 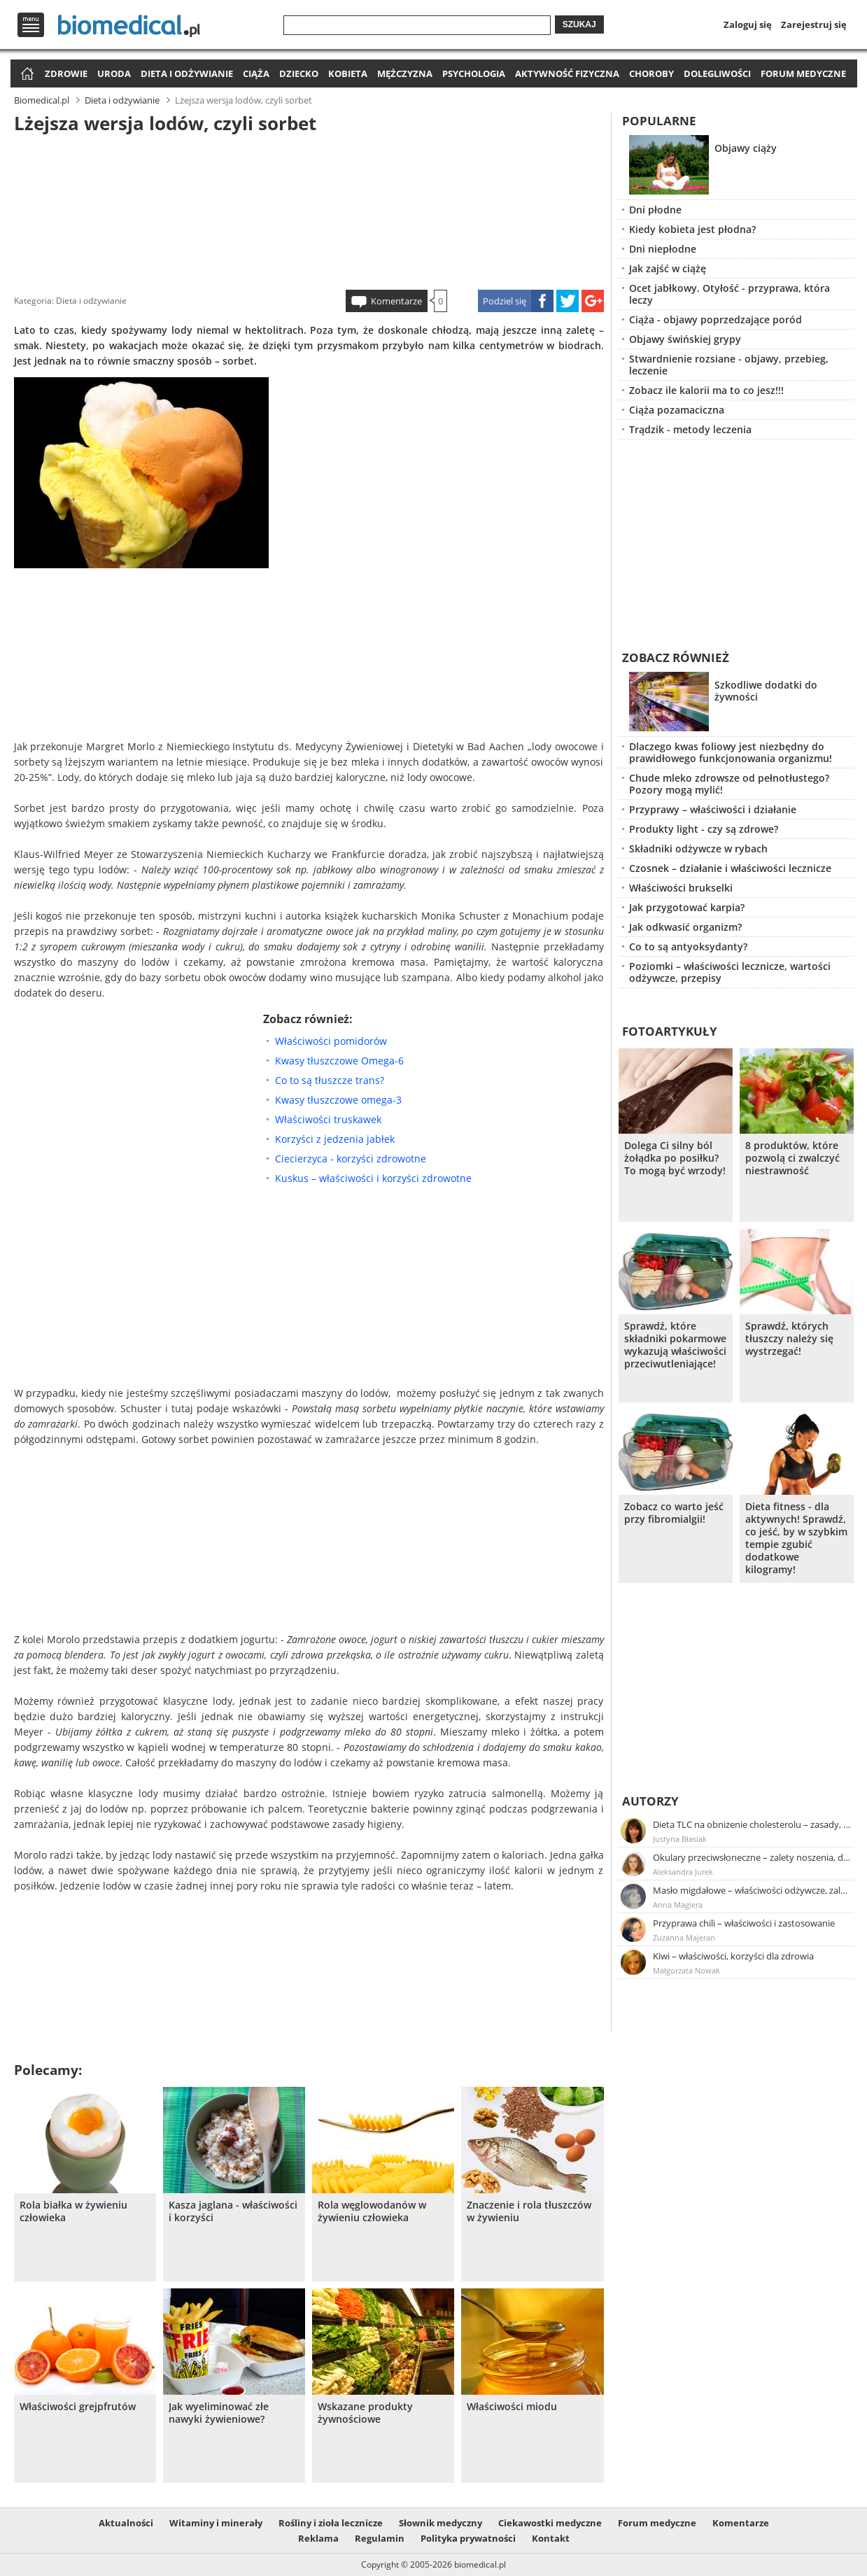 What do you see at coordinates (678, 1904) in the screenshot?
I see `Anna Magiera` at bounding box center [678, 1904].